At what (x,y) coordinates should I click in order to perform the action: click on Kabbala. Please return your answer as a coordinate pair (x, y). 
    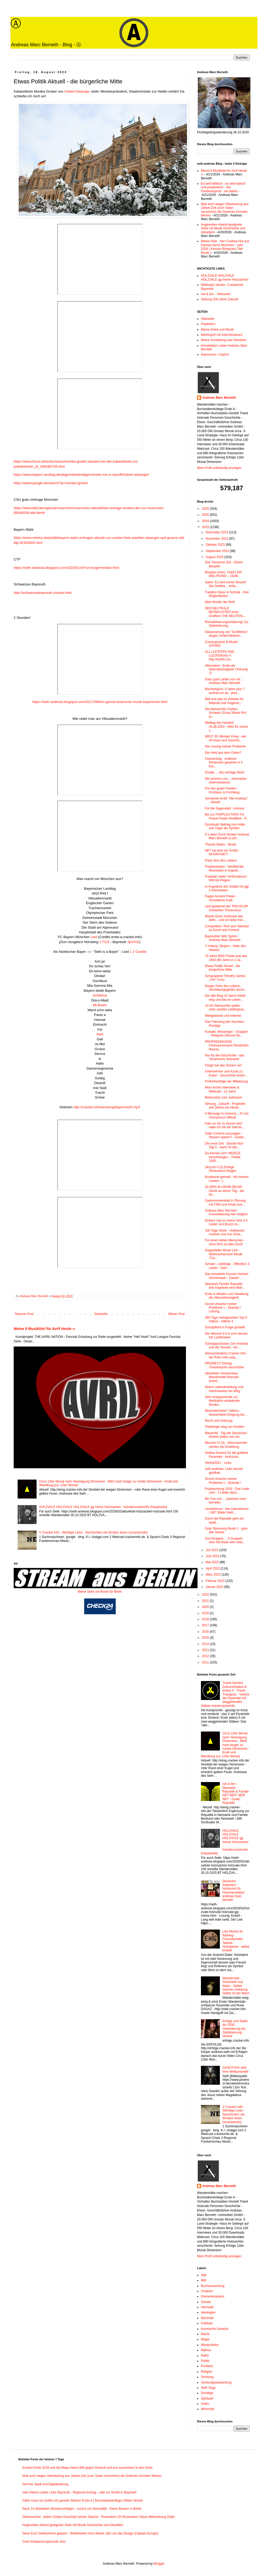
    Looking at the image, I should click on (207, 2323).